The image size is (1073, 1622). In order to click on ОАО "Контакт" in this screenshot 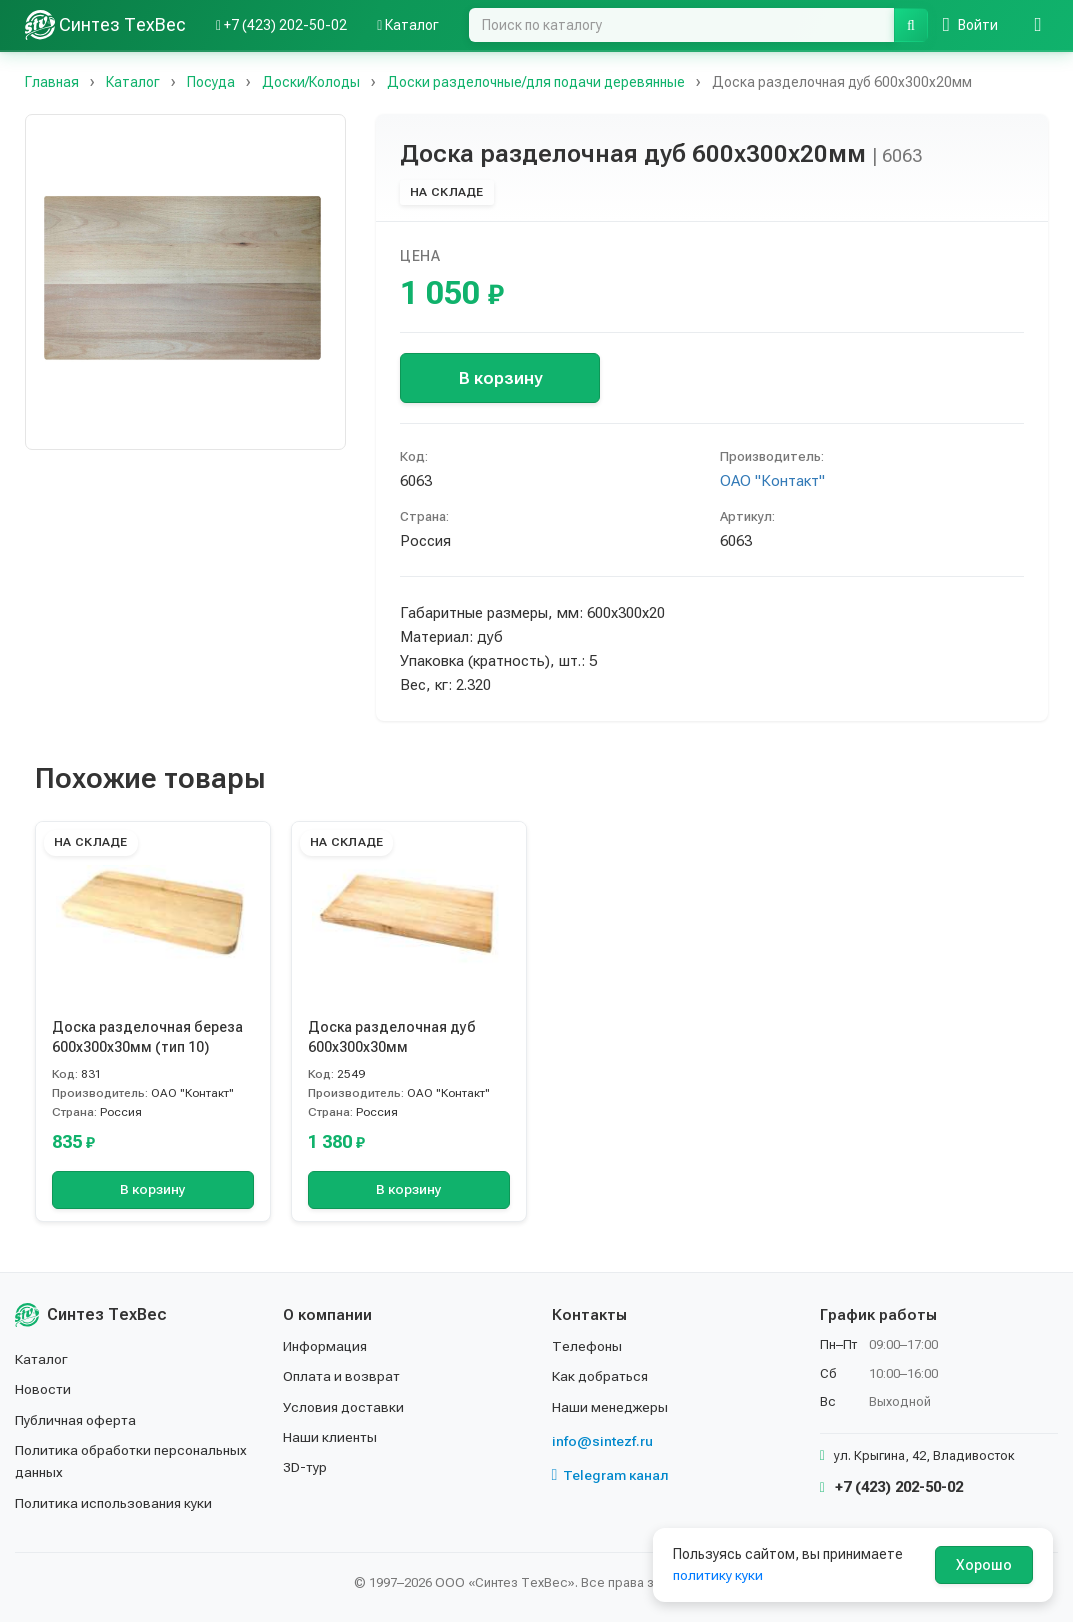, I will do `click(772, 481)`.